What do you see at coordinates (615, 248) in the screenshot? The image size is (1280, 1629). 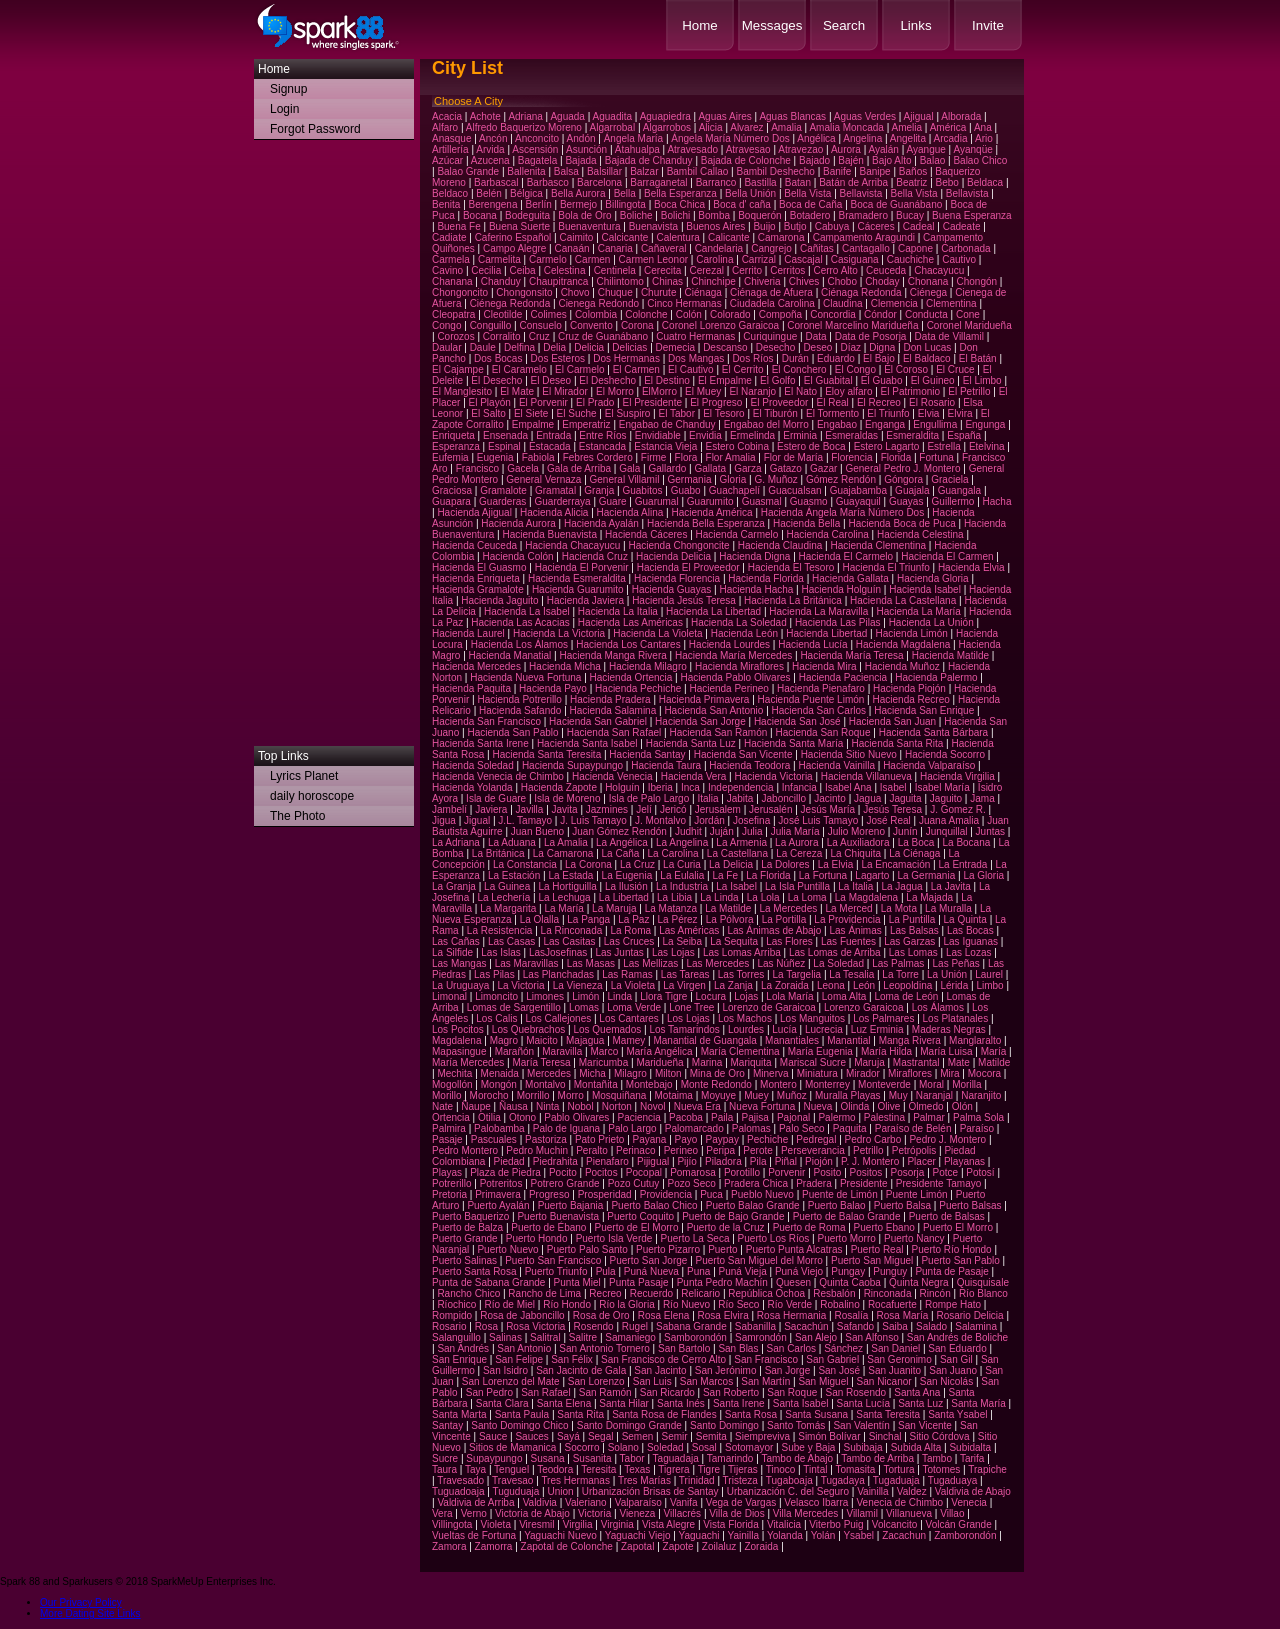 I see `Canaria` at bounding box center [615, 248].